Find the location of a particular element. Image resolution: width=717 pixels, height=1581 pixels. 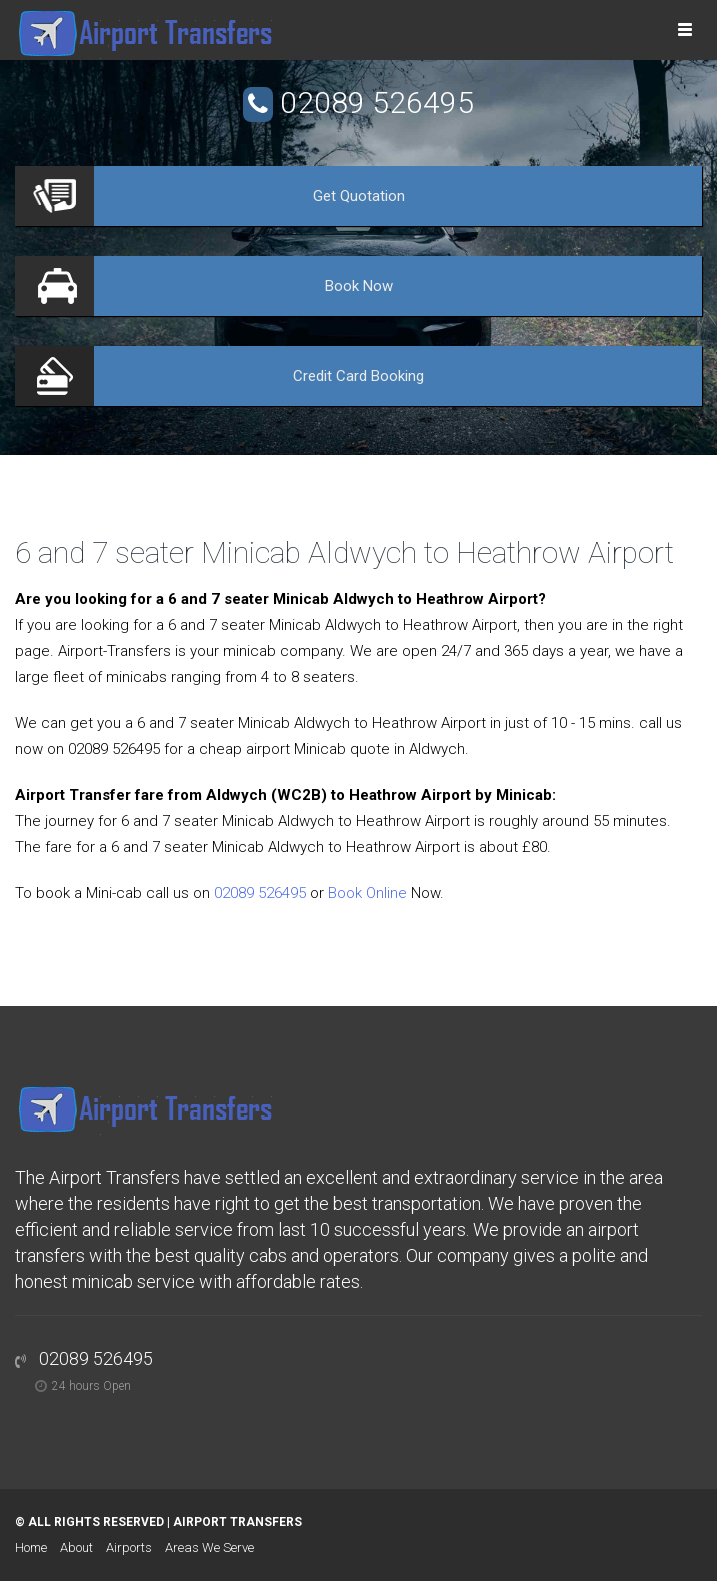

Areas We Serve is located at coordinates (209, 1547).